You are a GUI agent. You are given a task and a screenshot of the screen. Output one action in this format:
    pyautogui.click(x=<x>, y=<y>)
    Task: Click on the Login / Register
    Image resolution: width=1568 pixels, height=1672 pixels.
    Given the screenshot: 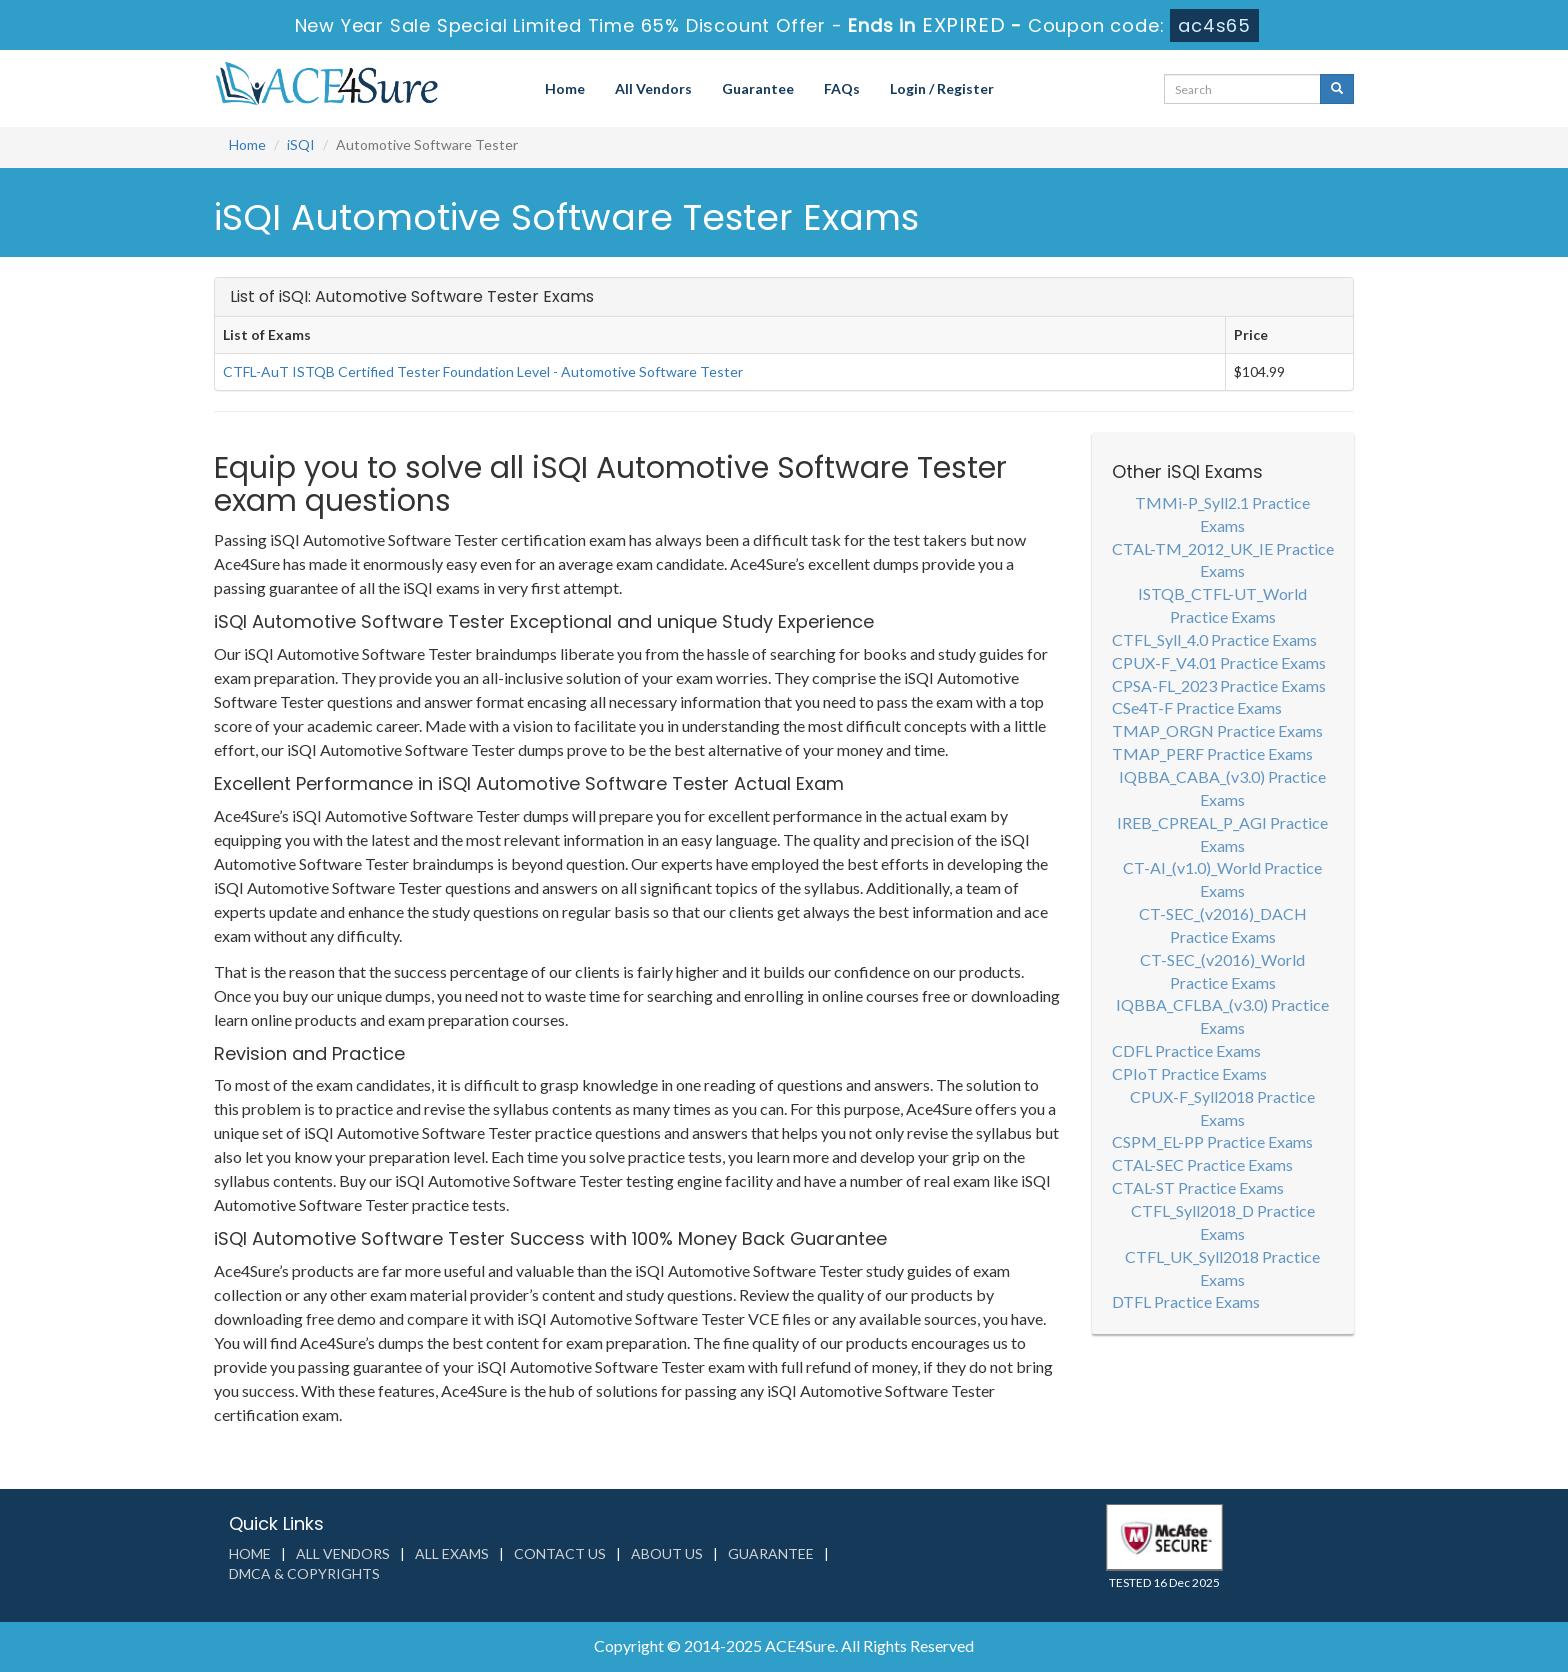 What is the action you would take?
    pyautogui.click(x=942, y=88)
    